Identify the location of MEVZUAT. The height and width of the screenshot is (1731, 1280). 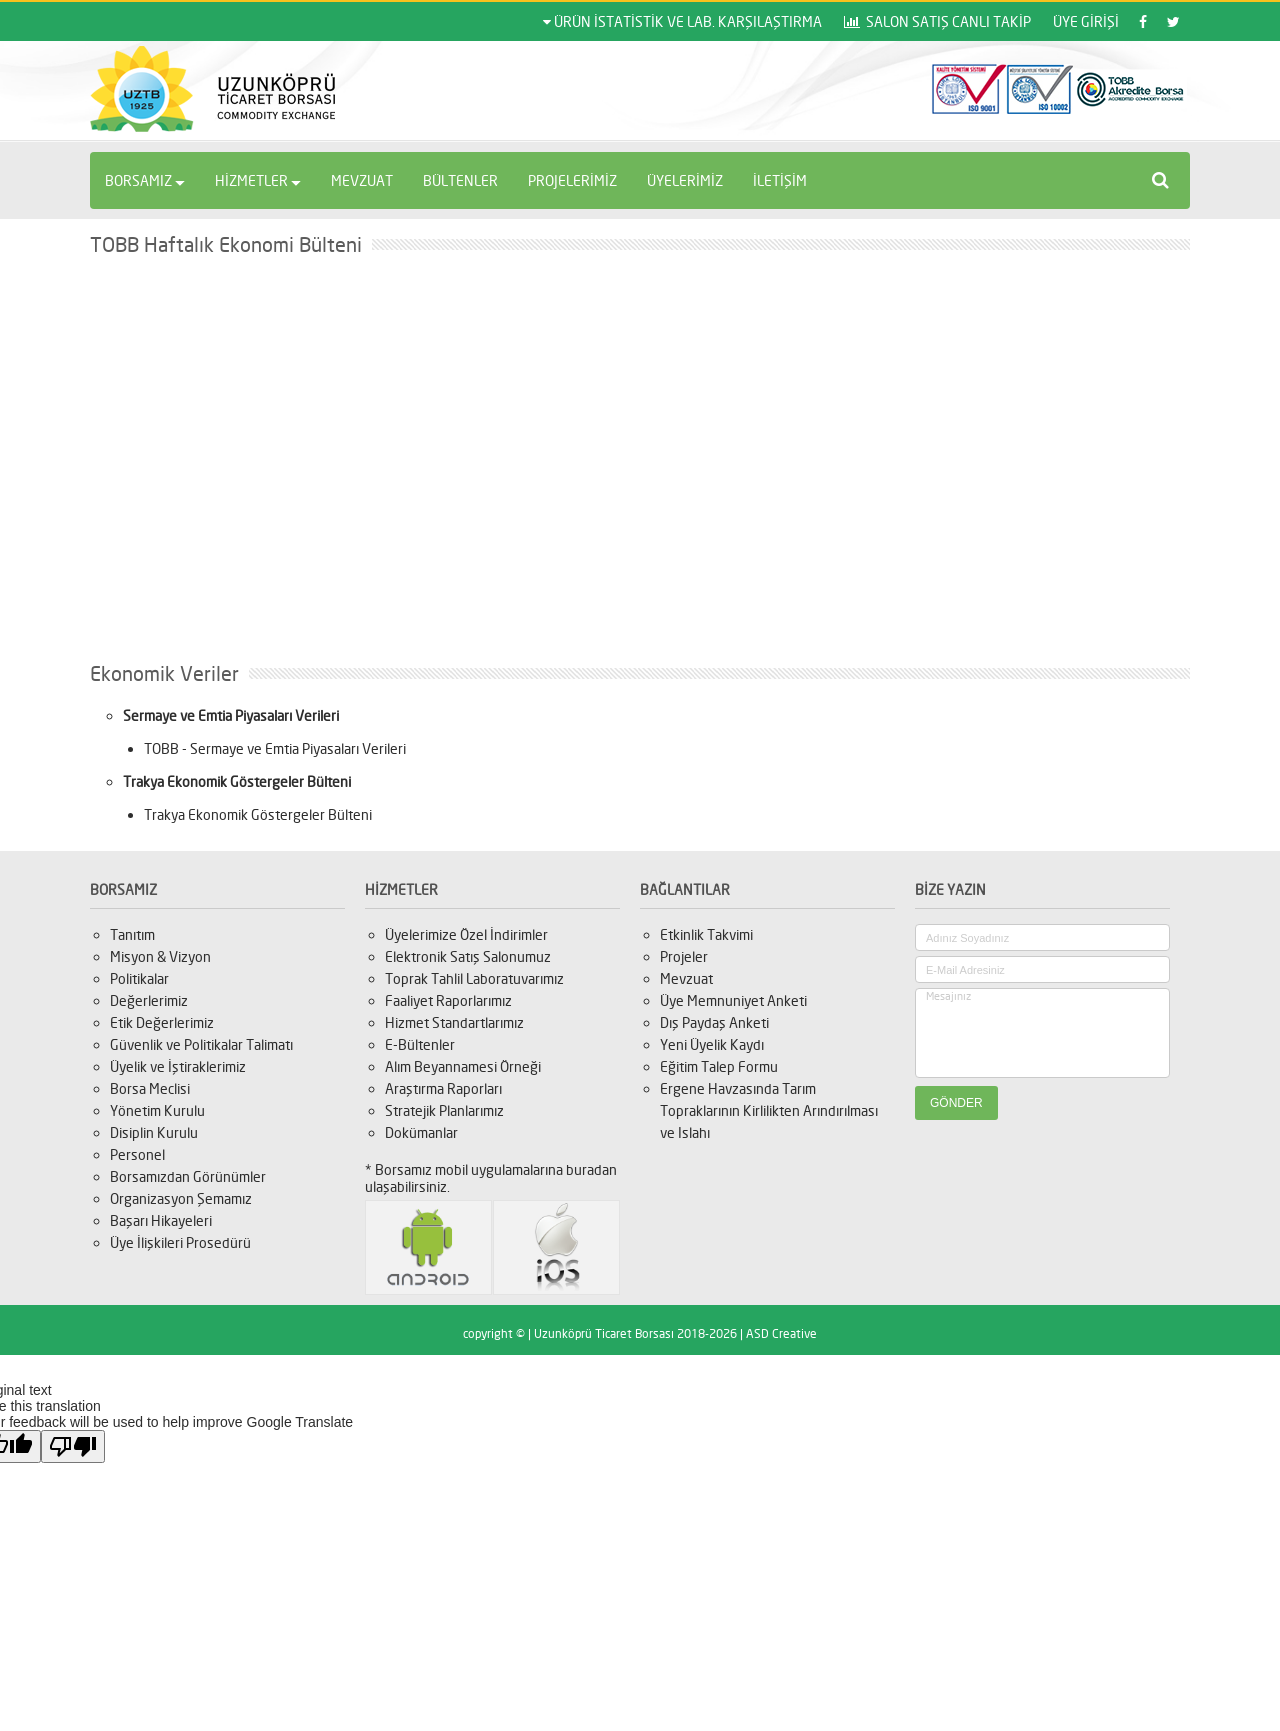
(362, 180).